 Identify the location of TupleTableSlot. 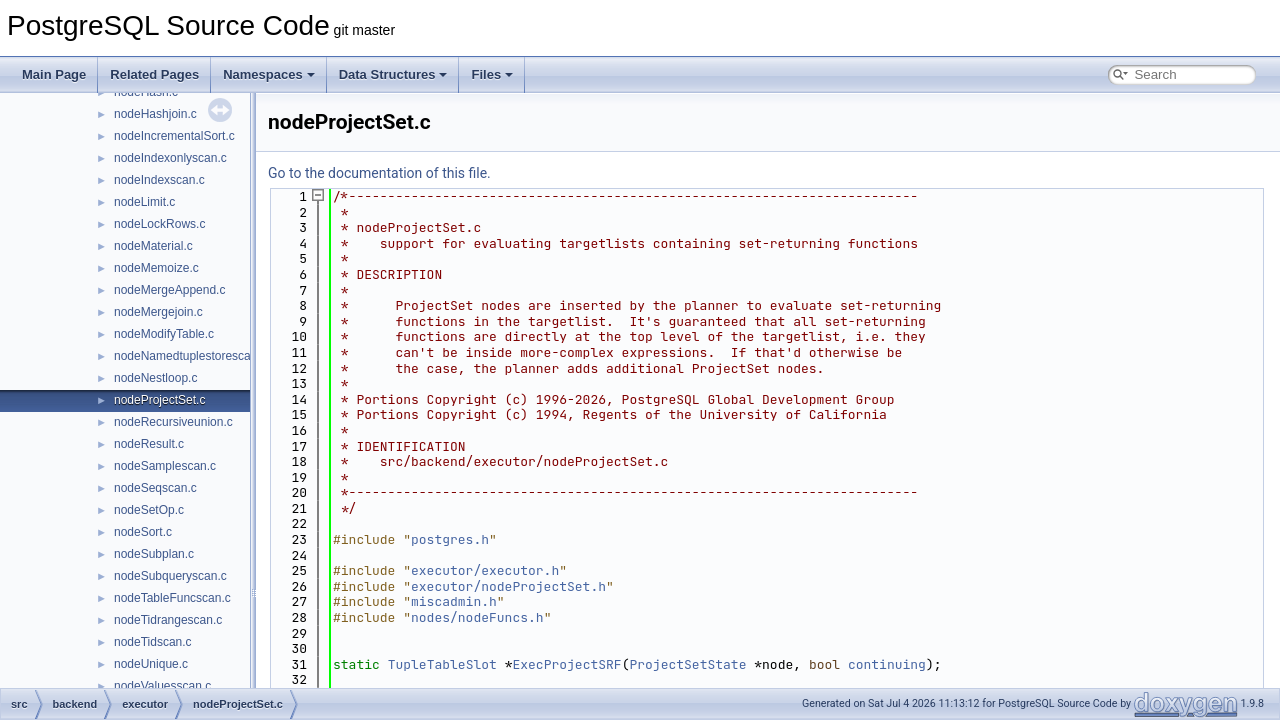
(442, 664).